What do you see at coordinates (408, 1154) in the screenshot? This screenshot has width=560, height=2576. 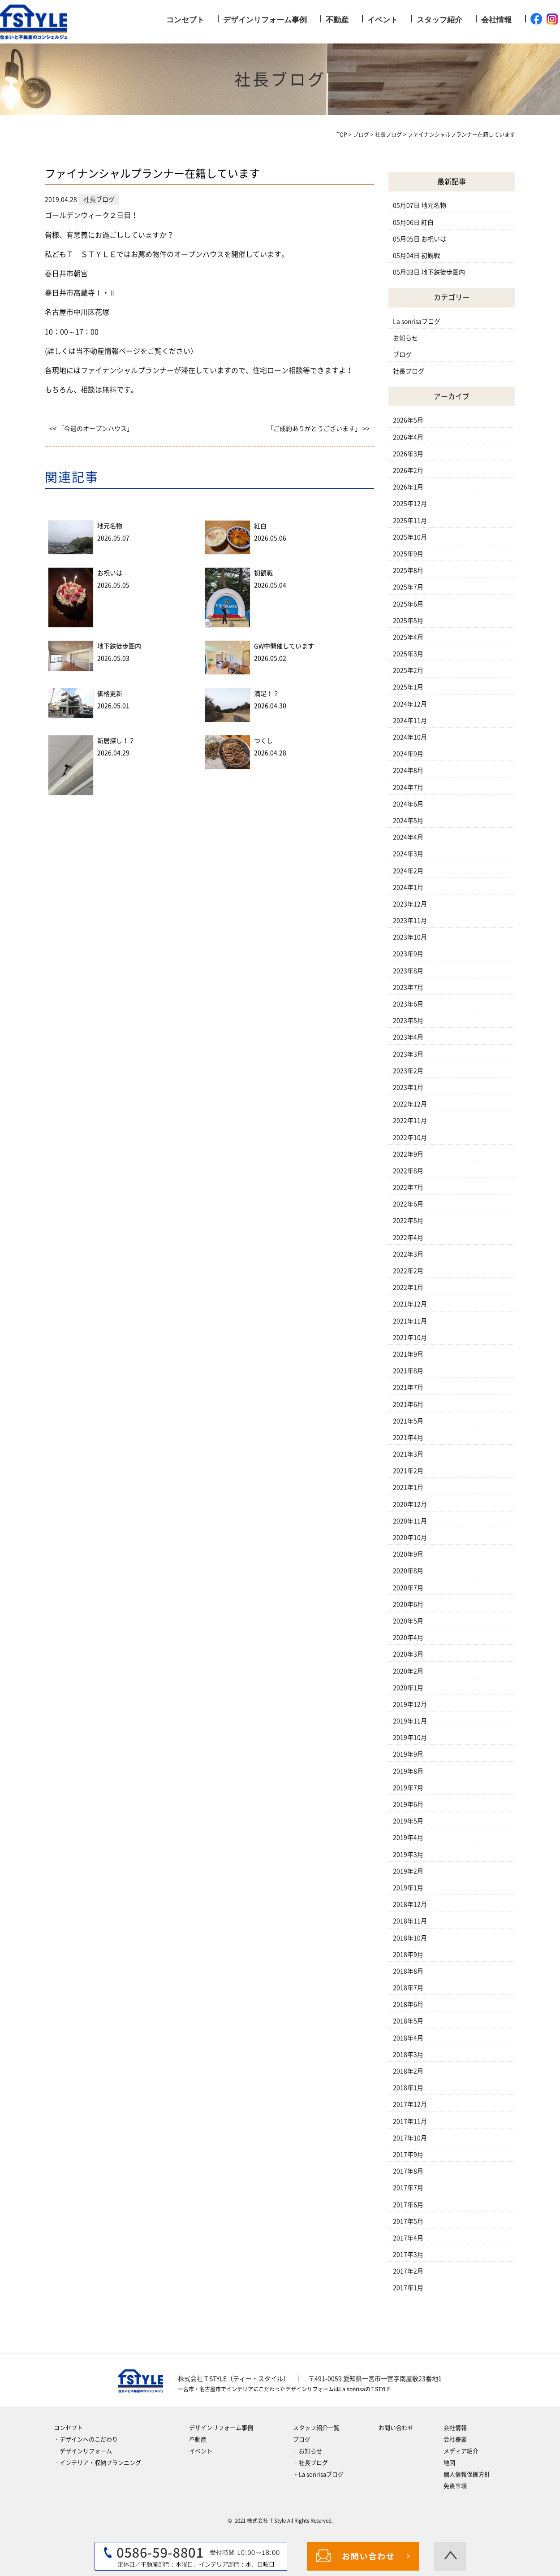 I see `2022年9月` at bounding box center [408, 1154].